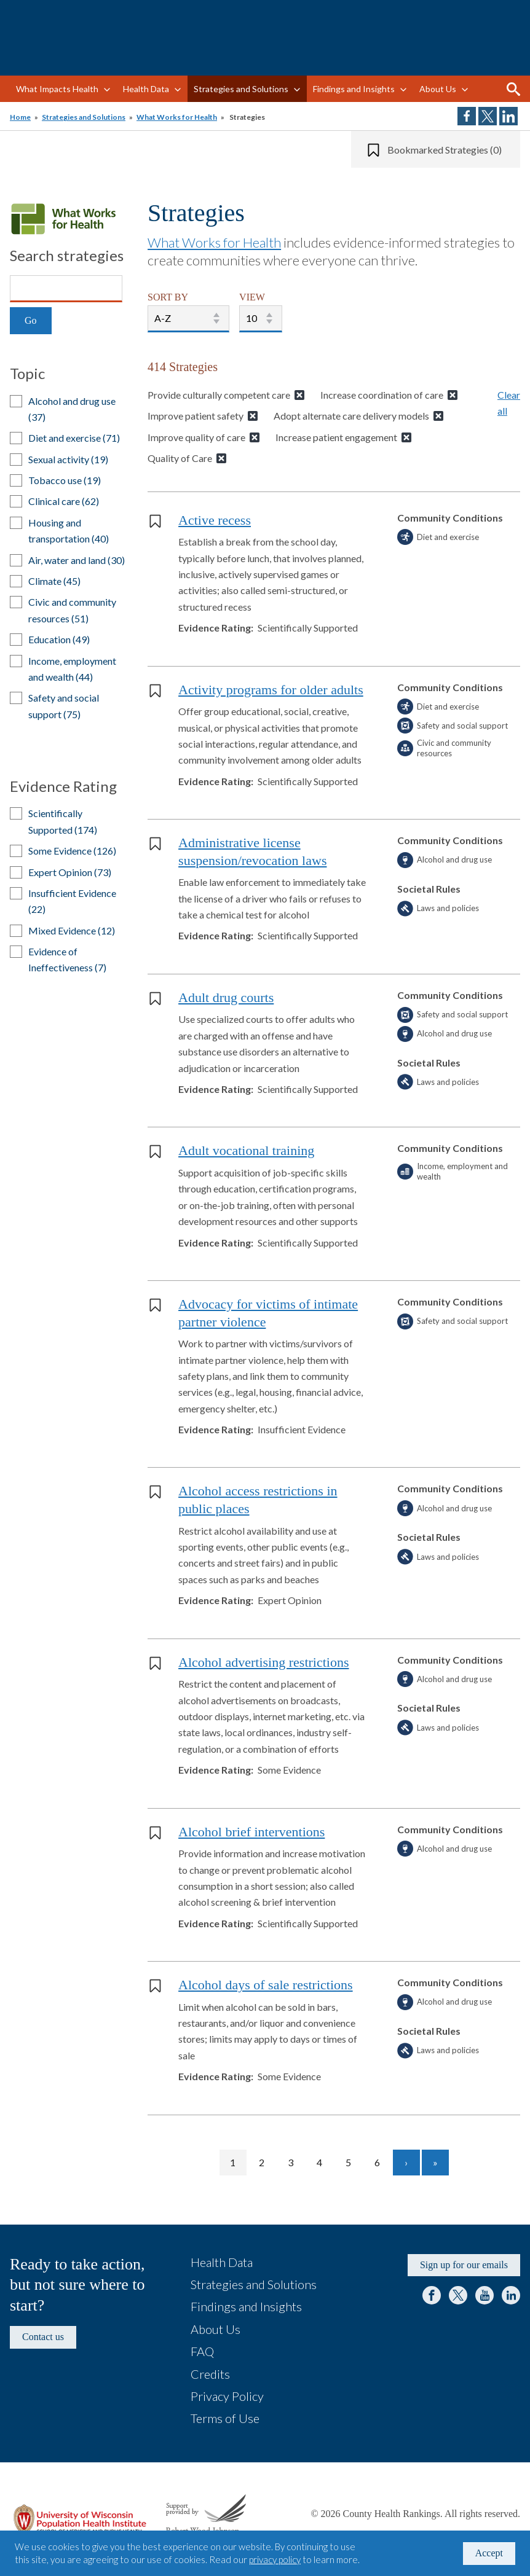 Image resolution: width=530 pixels, height=2576 pixels. I want to click on Terms of Use, so click(225, 2418).